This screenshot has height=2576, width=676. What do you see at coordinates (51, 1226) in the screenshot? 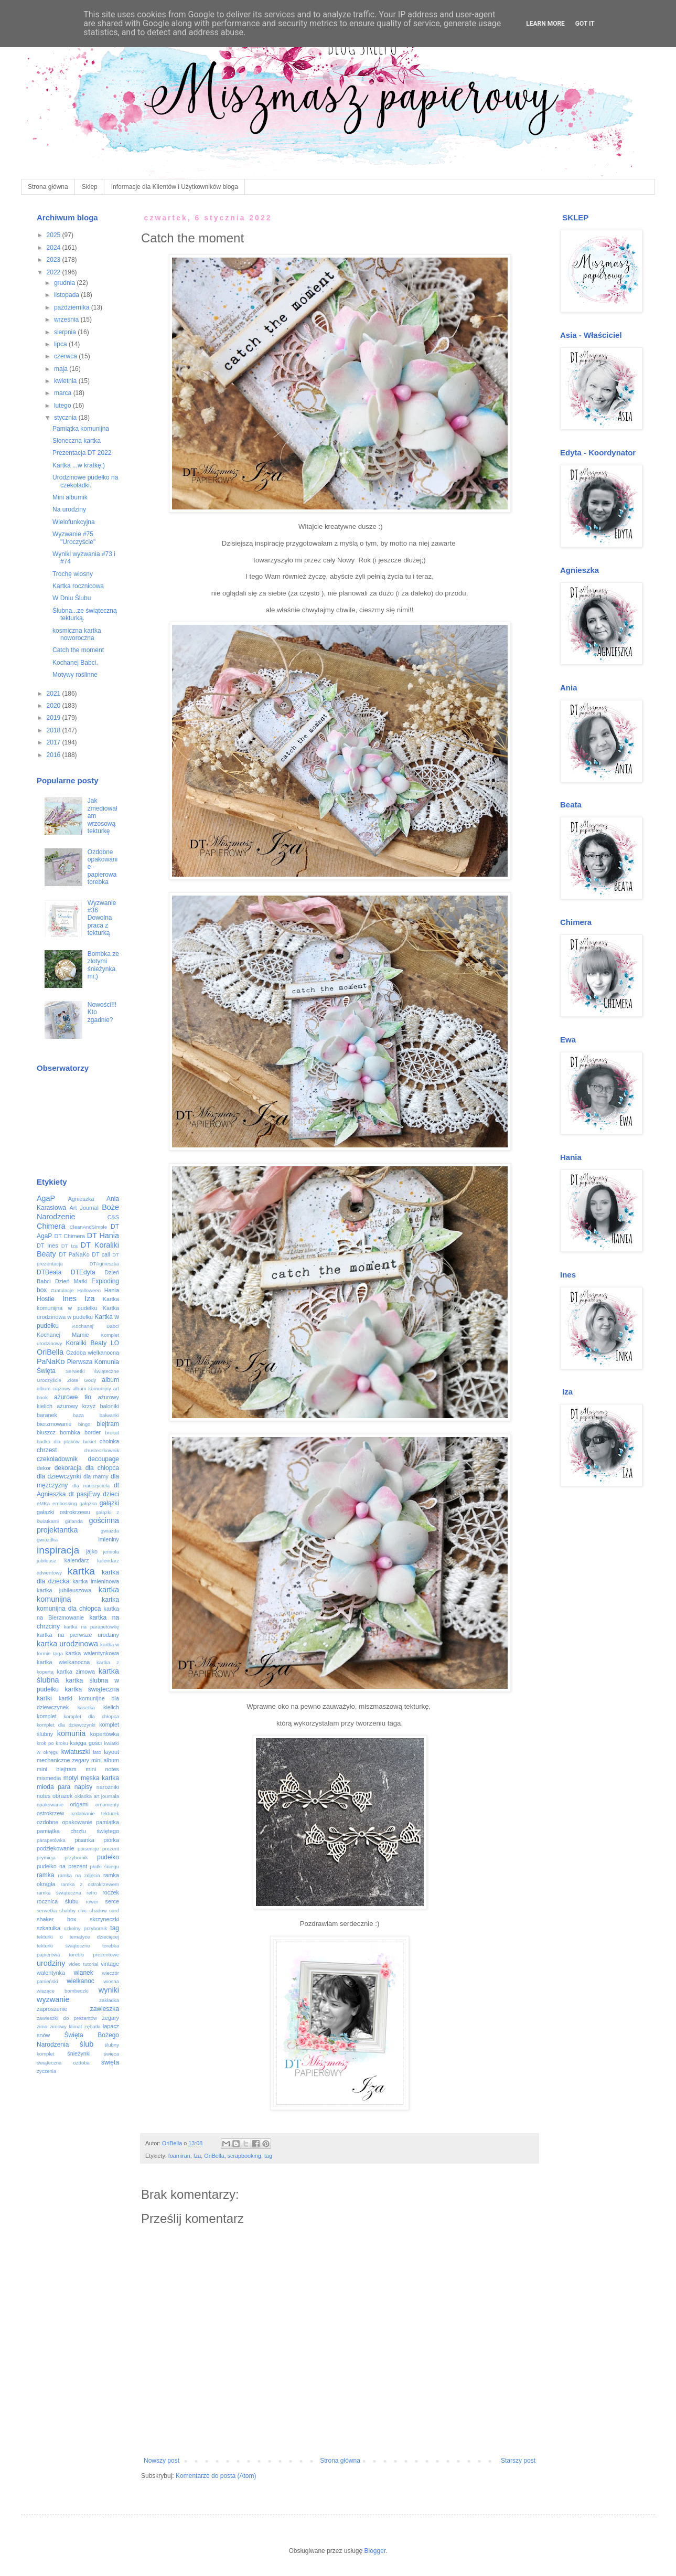
I see `Chimera` at bounding box center [51, 1226].